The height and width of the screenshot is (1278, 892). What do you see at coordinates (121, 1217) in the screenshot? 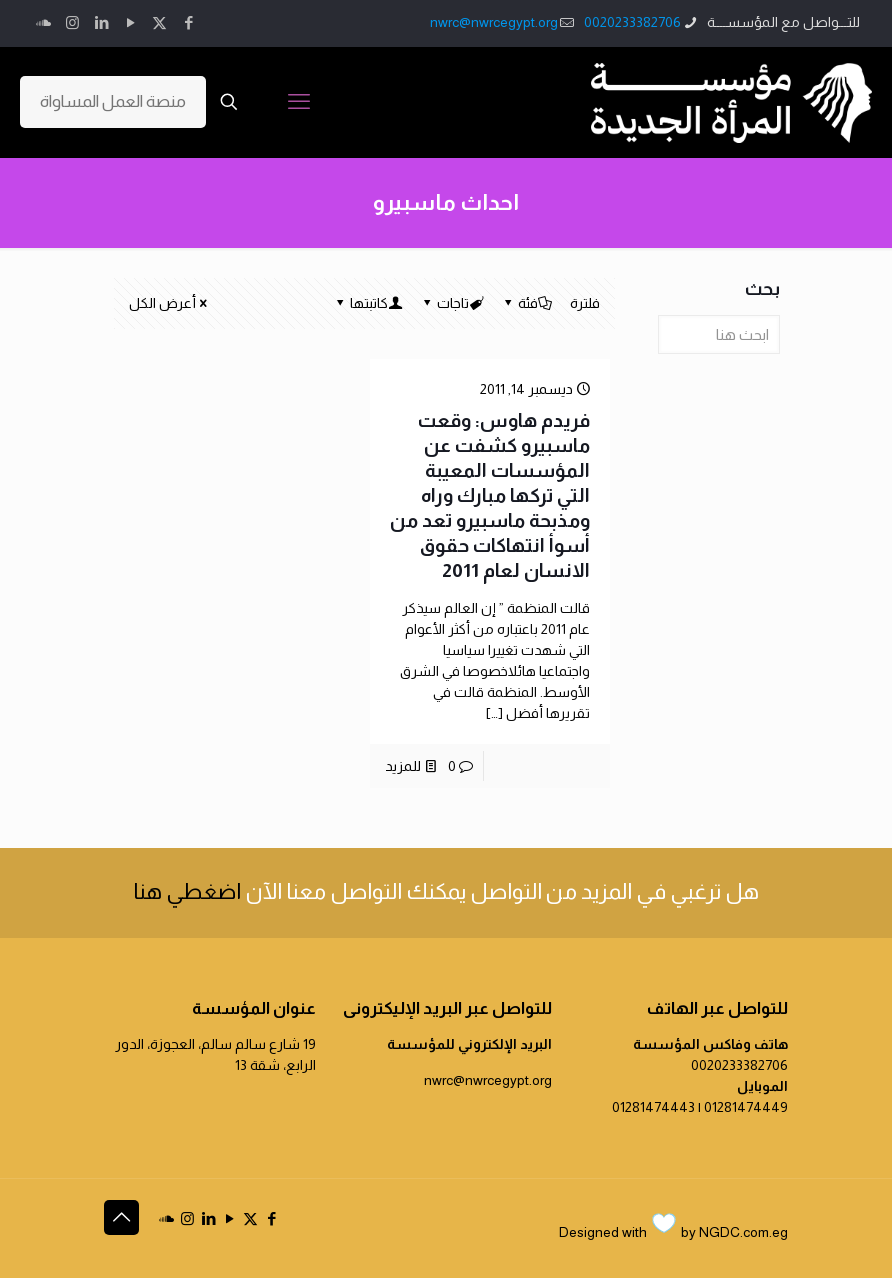
I see `[Back to top icon]` at bounding box center [121, 1217].